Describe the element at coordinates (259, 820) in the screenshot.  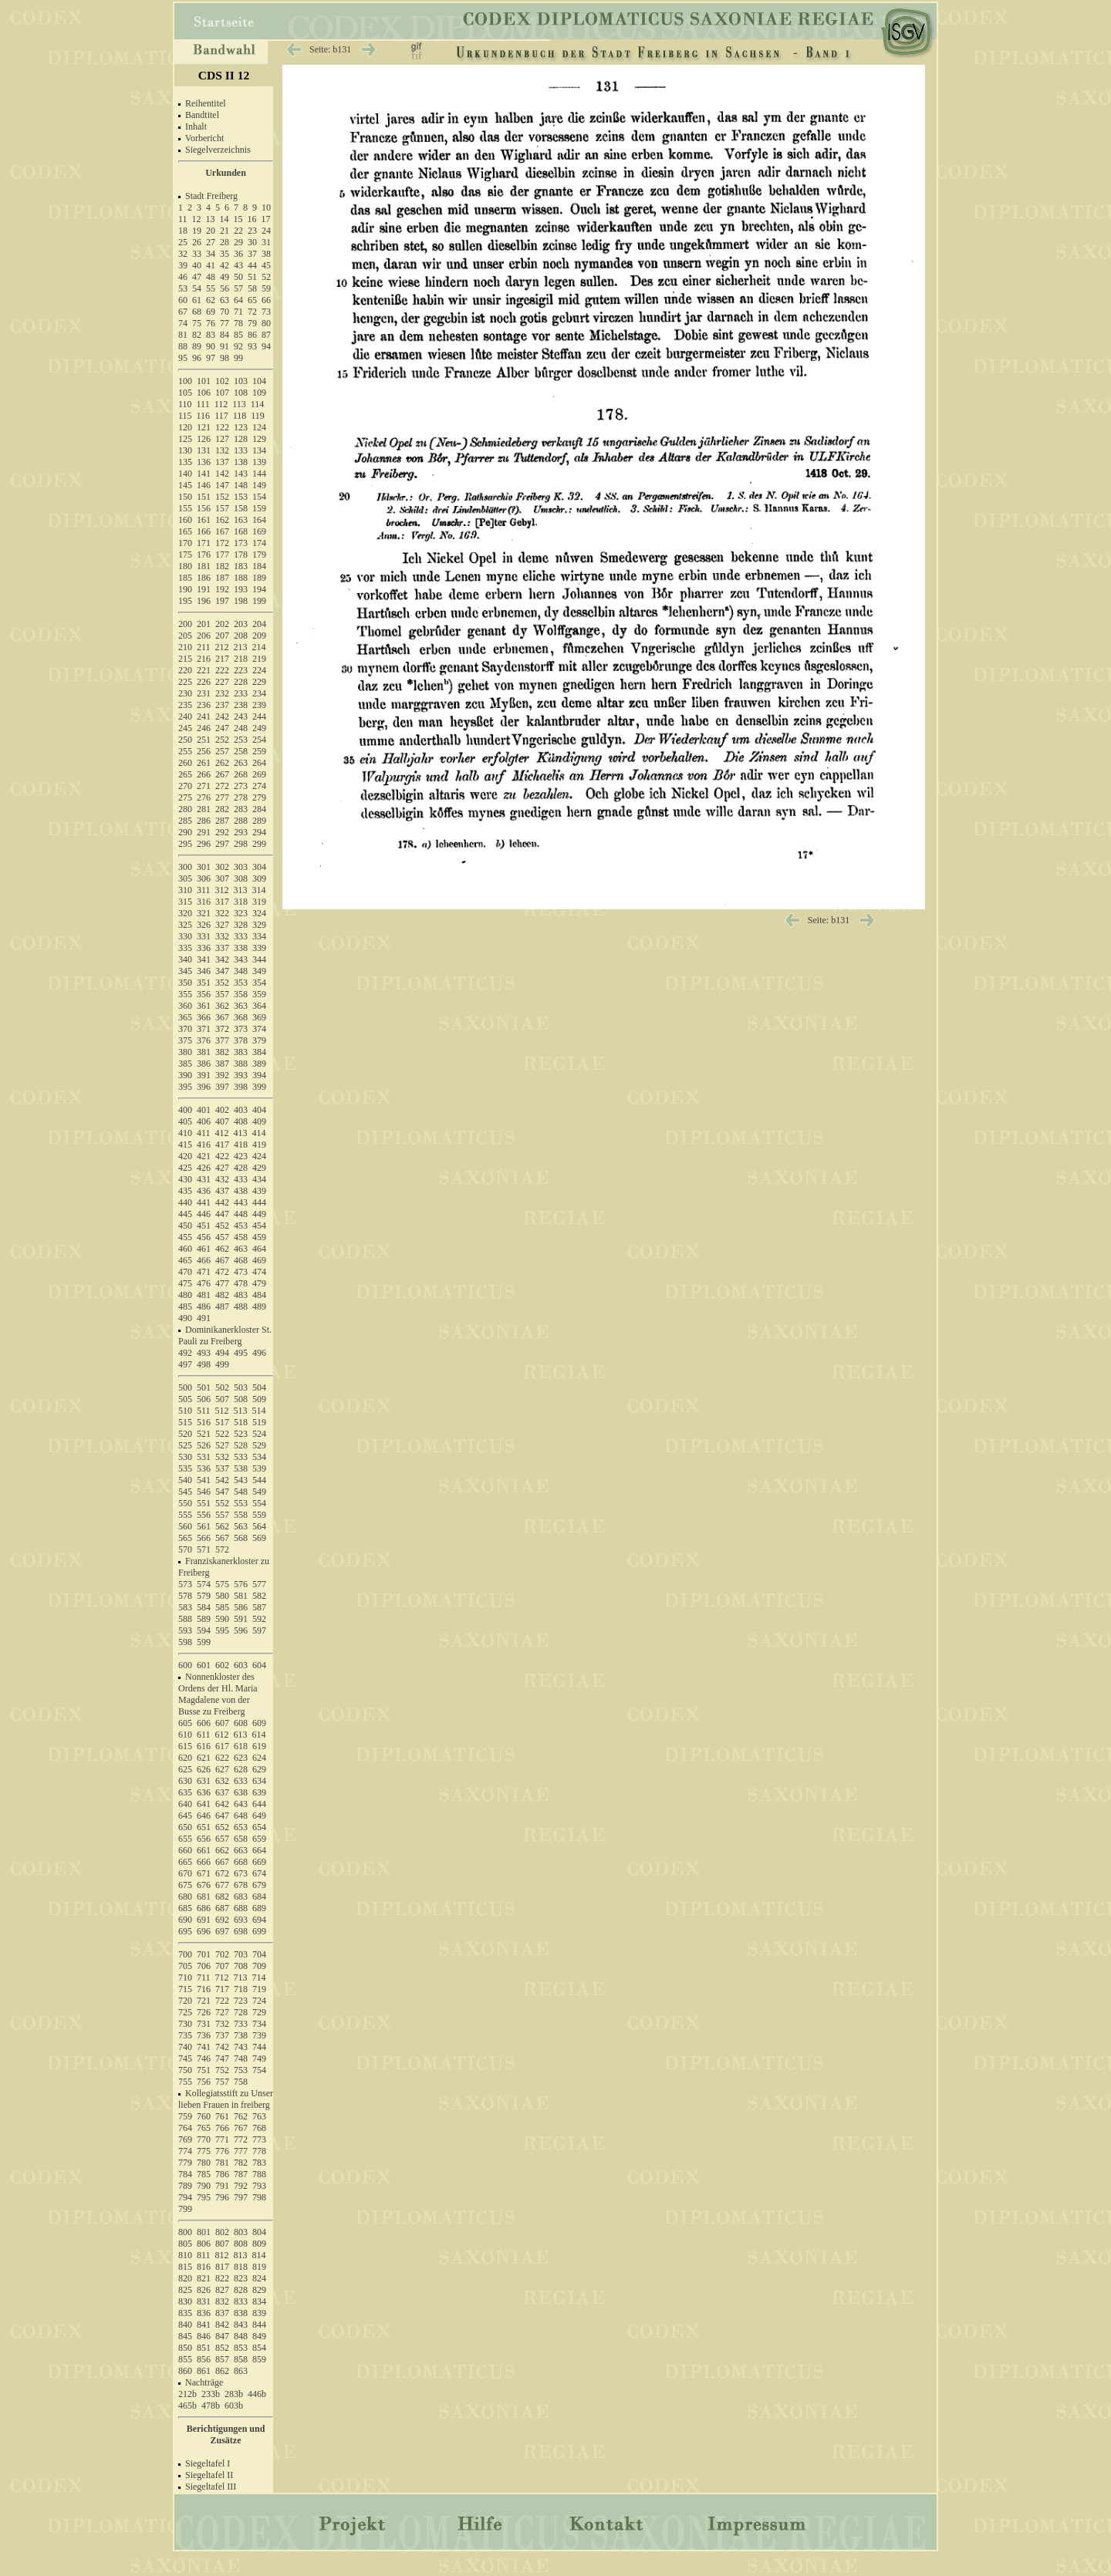
I see `289` at that location.